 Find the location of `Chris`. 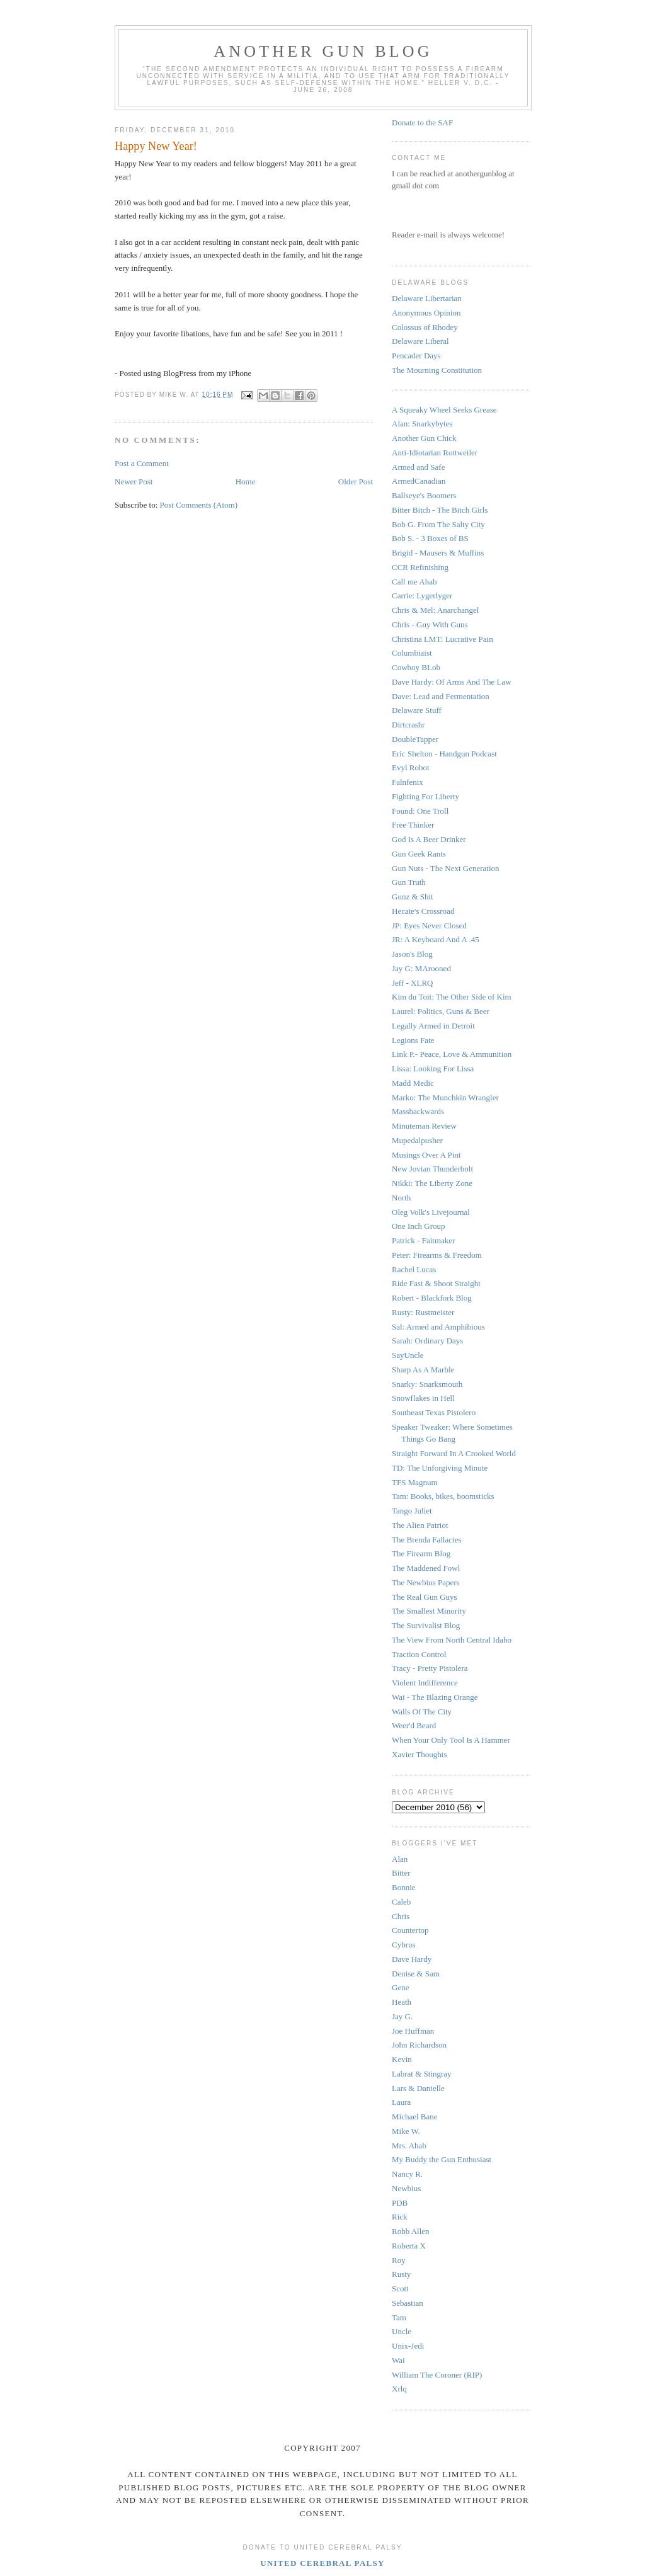

Chris is located at coordinates (400, 1916).